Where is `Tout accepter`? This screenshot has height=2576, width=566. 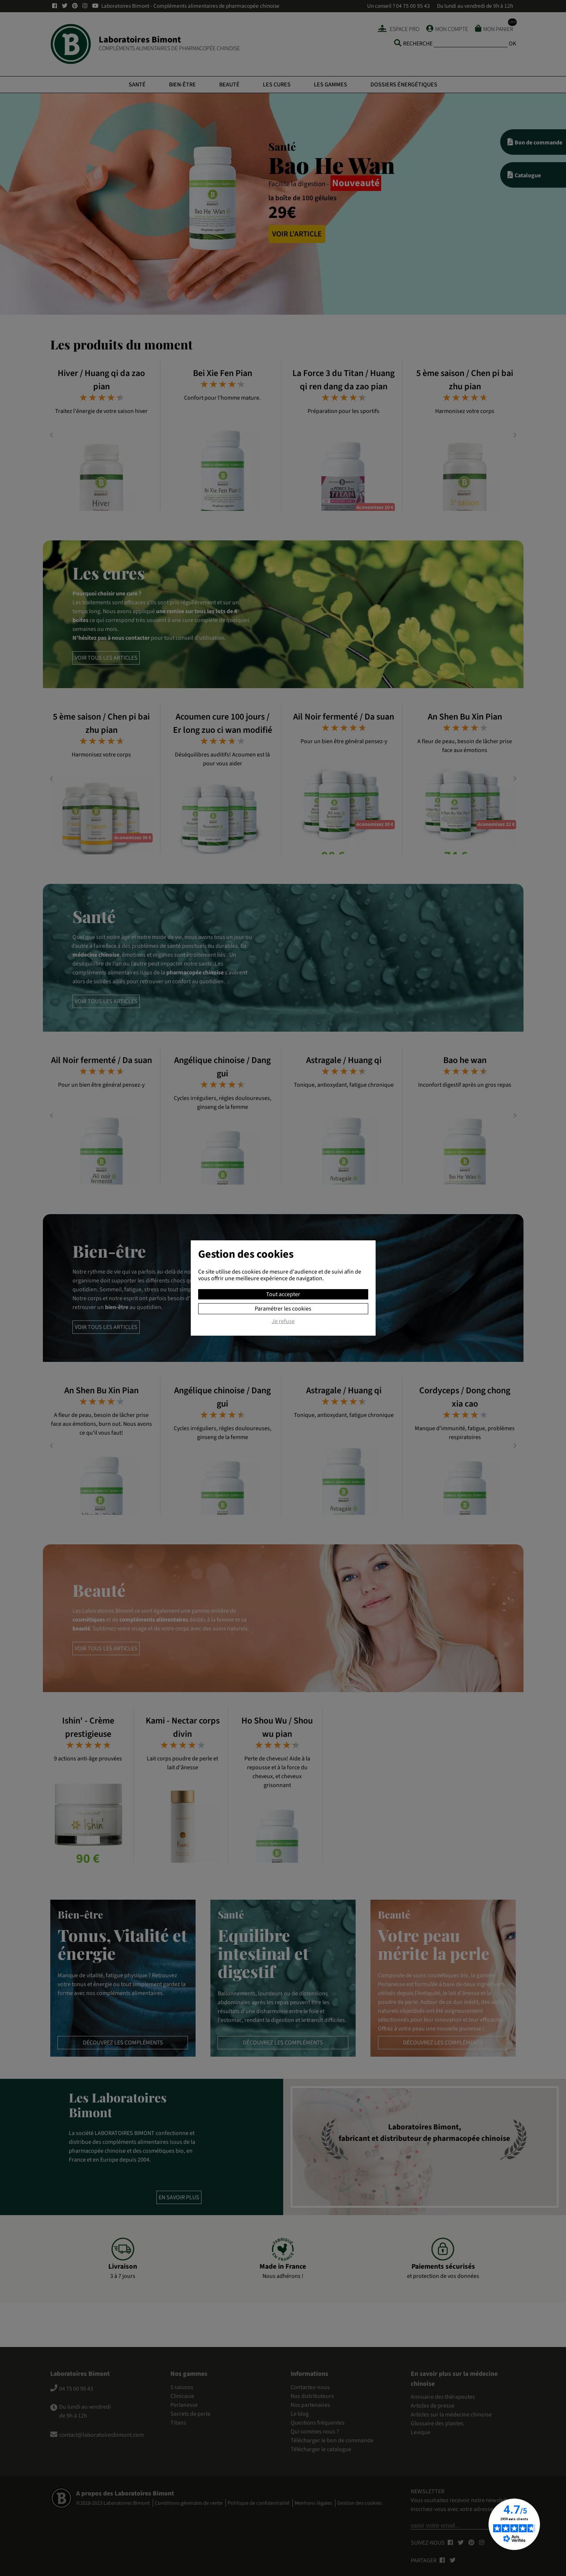
Tout accepter is located at coordinates (283, 1294).